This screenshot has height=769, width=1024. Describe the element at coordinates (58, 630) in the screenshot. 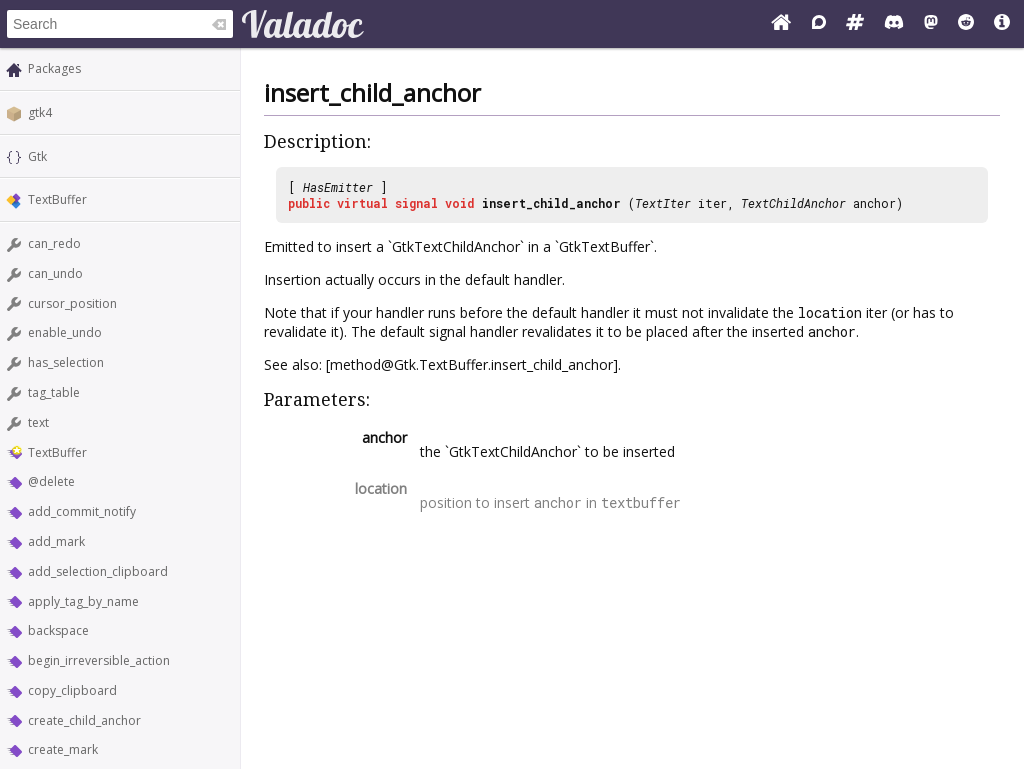

I see `backspace` at that location.